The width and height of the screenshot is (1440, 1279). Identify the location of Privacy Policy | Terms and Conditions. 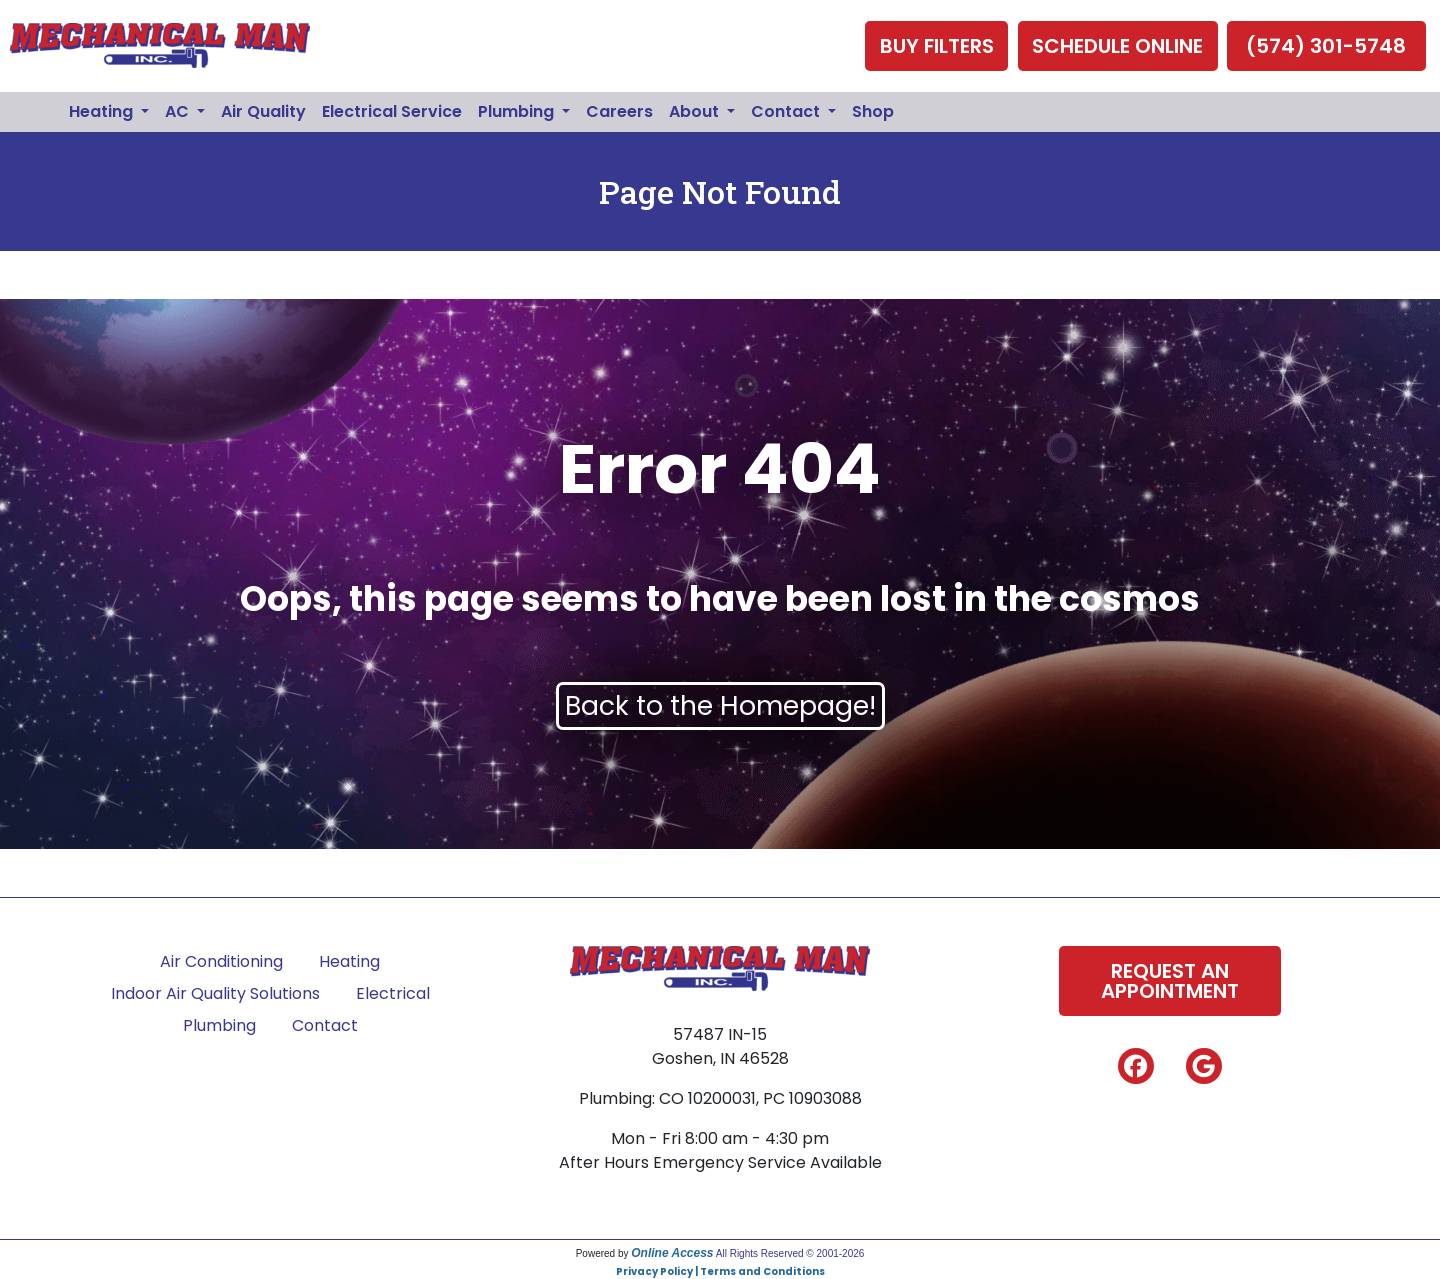
(720, 1271).